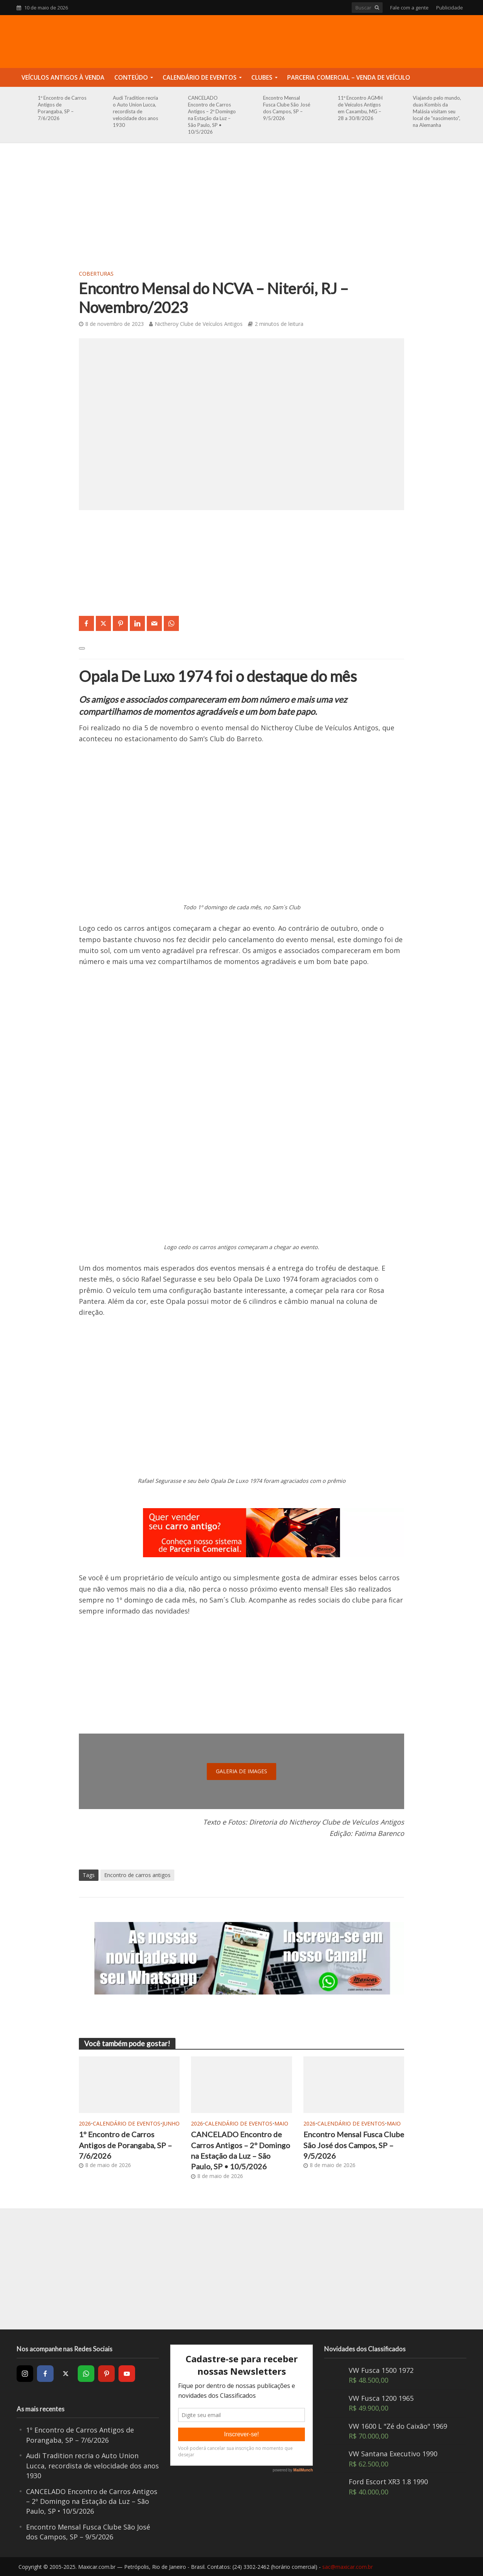 This screenshot has width=483, height=2576. I want to click on Publicidade, so click(449, 7).